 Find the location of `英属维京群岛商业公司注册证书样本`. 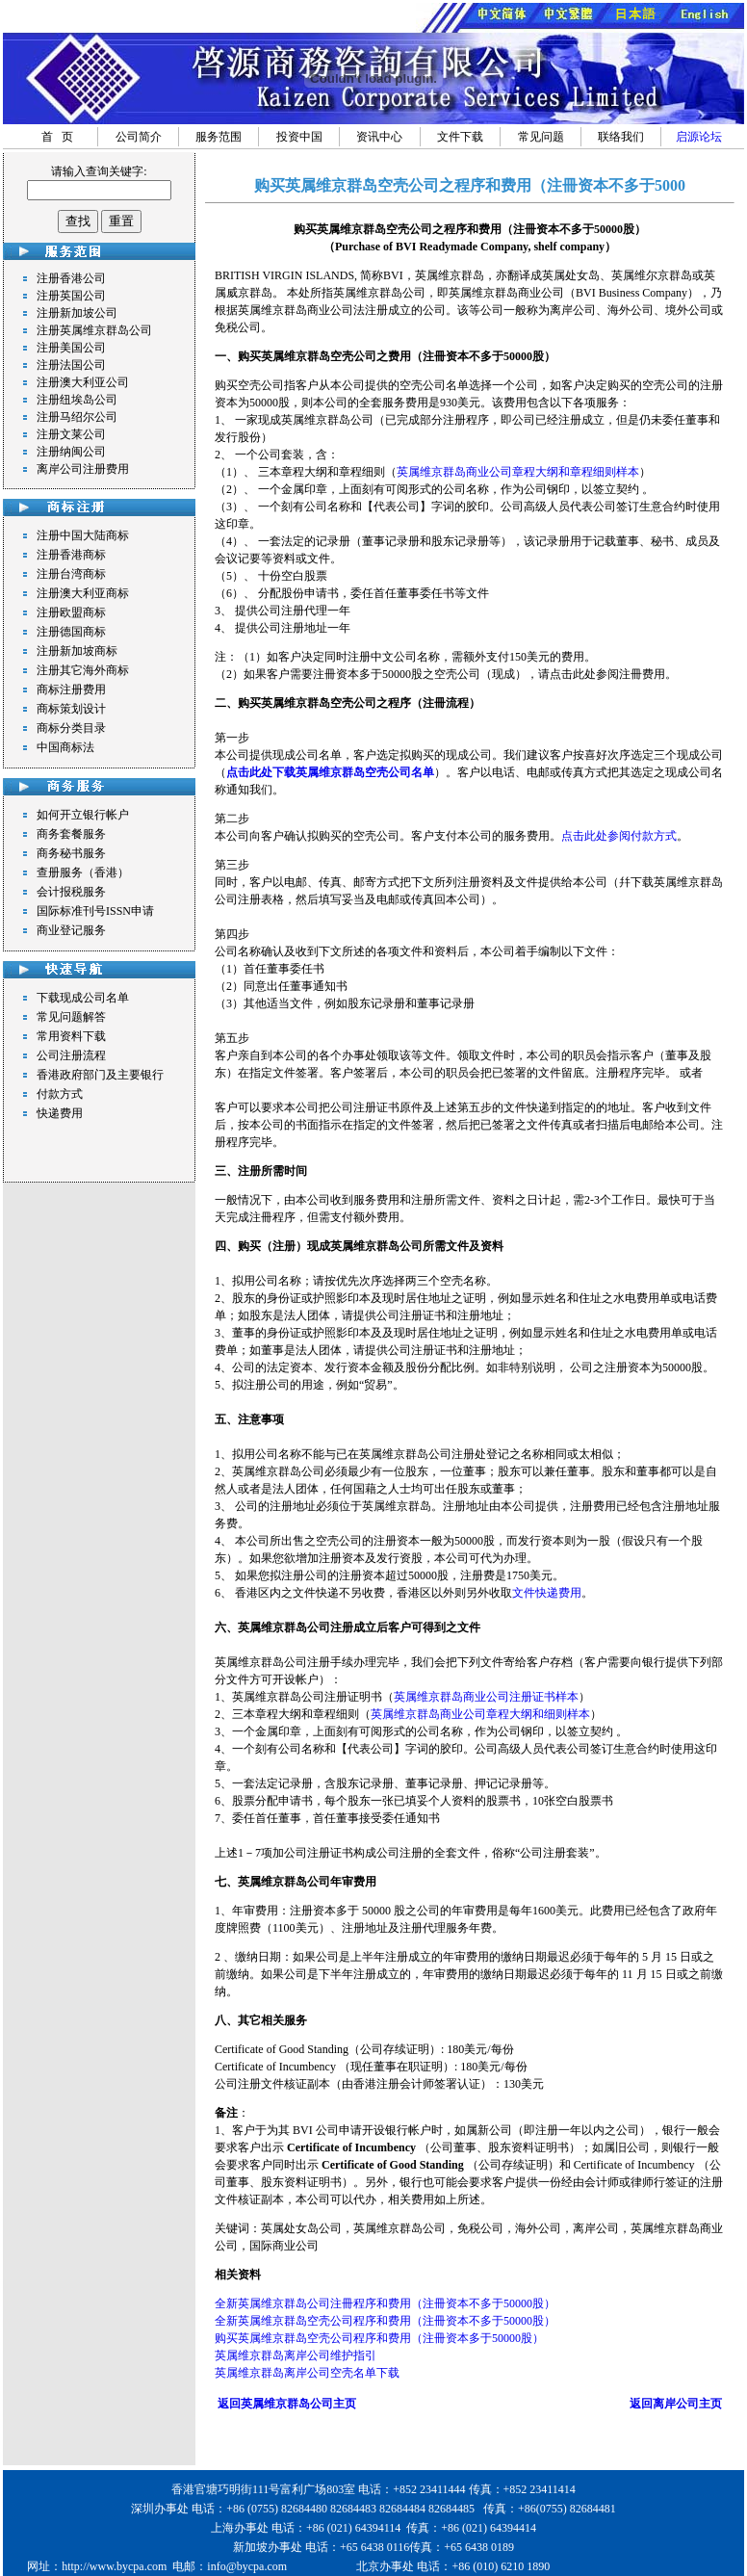

英属维京群岛商业公司注册证书样本 is located at coordinates (486, 1697).